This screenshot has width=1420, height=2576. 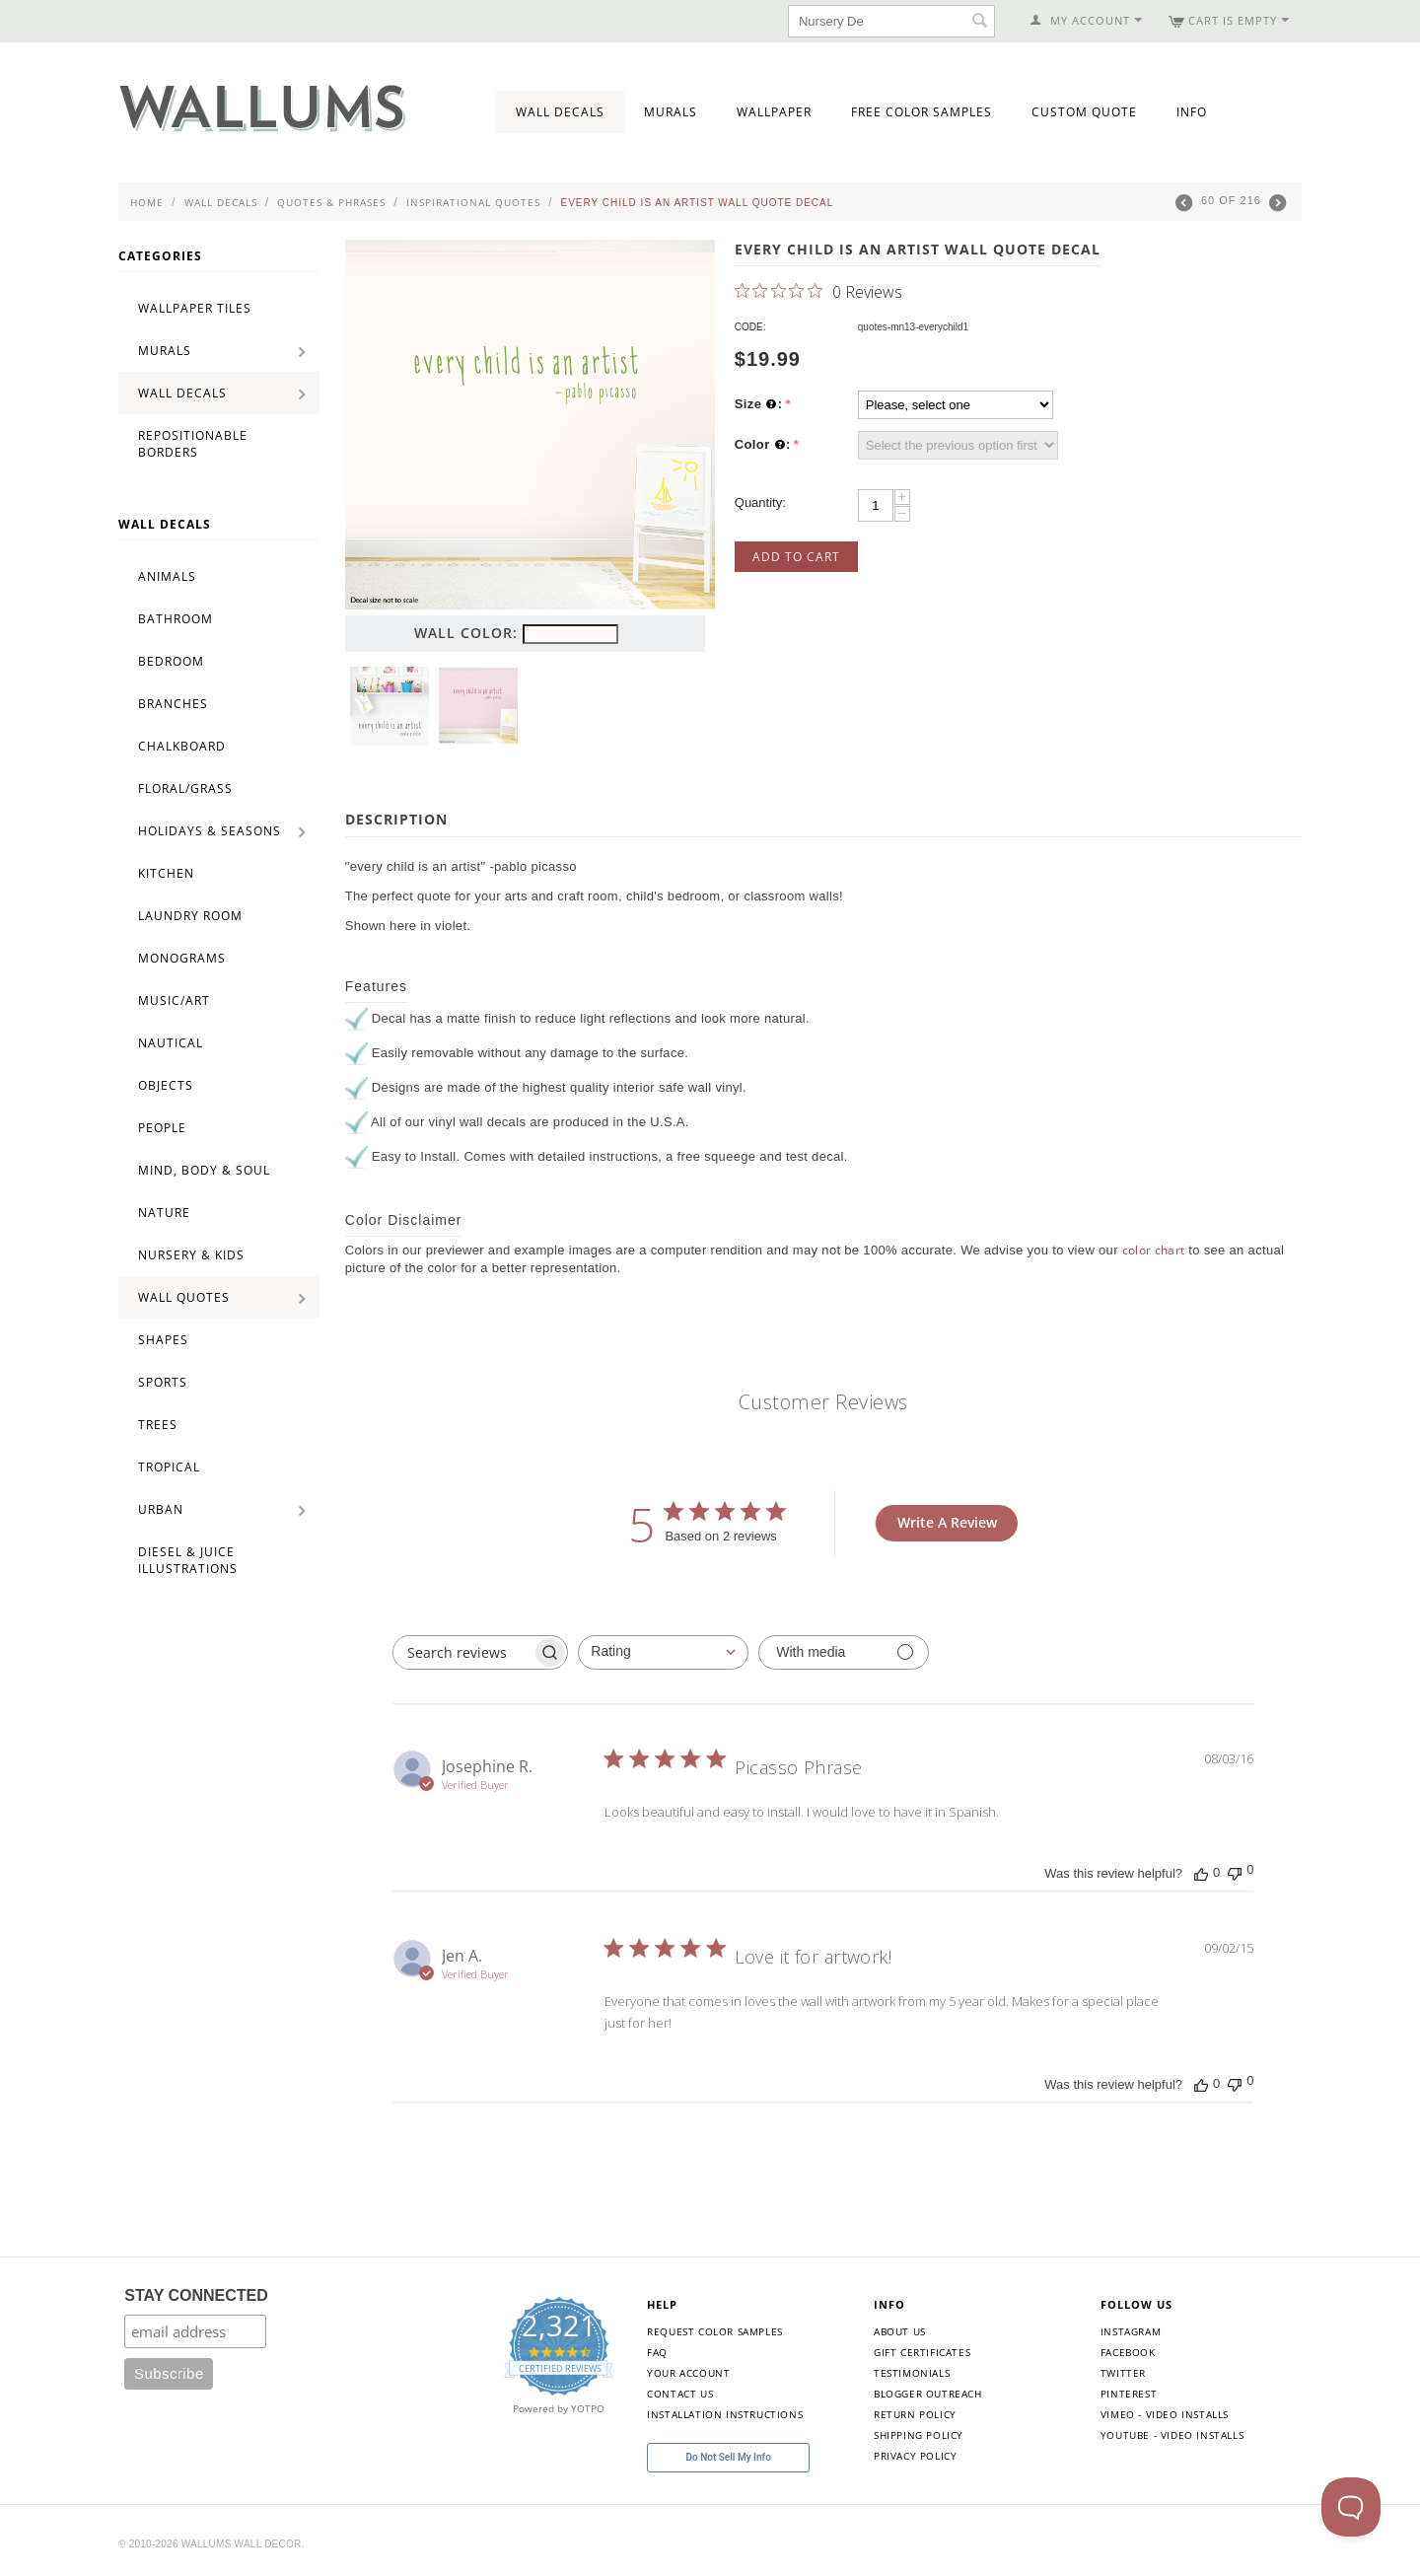 What do you see at coordinates (818, 291) in the screenshot?
I see `[0 out 5 stars rating in total 0 reviews. Jump to reviews.]` at bounding box center [818, 291].